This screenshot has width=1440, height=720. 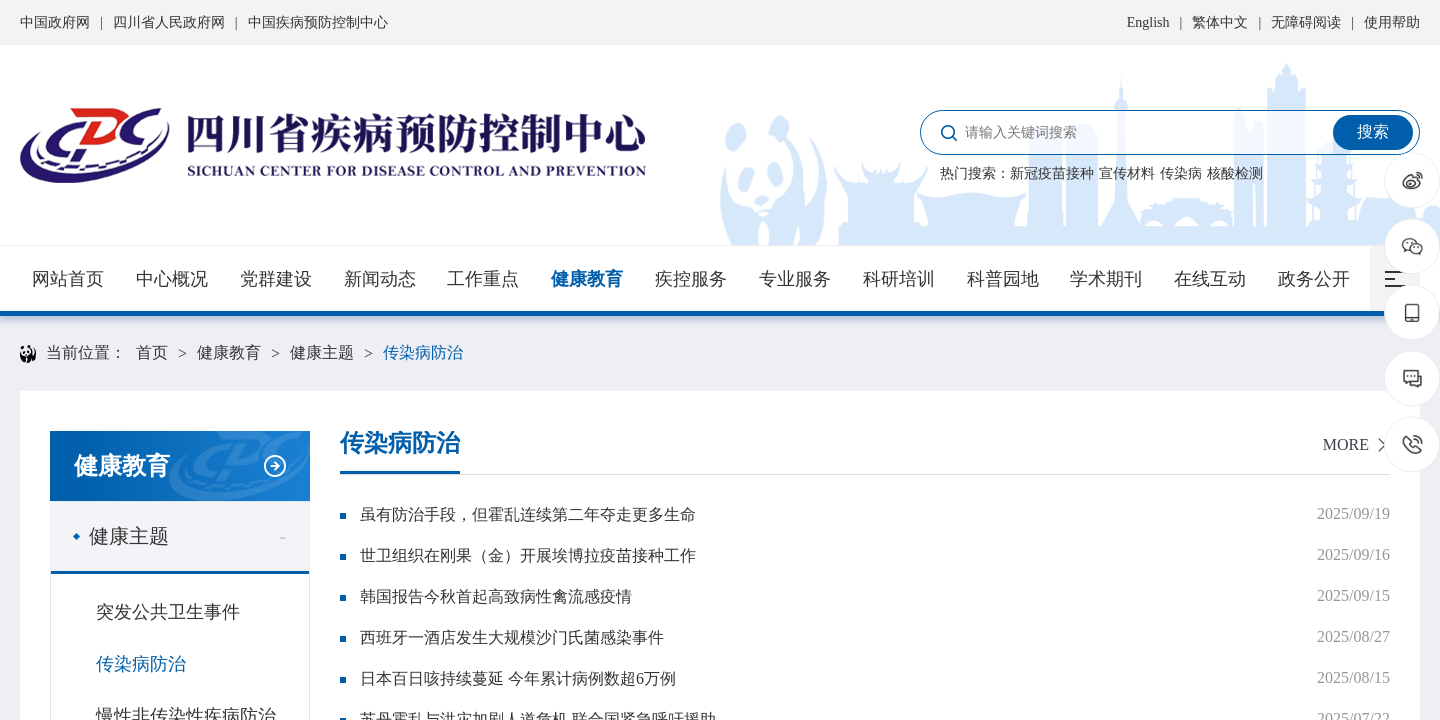 I want to click on 健康主题, so click(x=322, y=352).